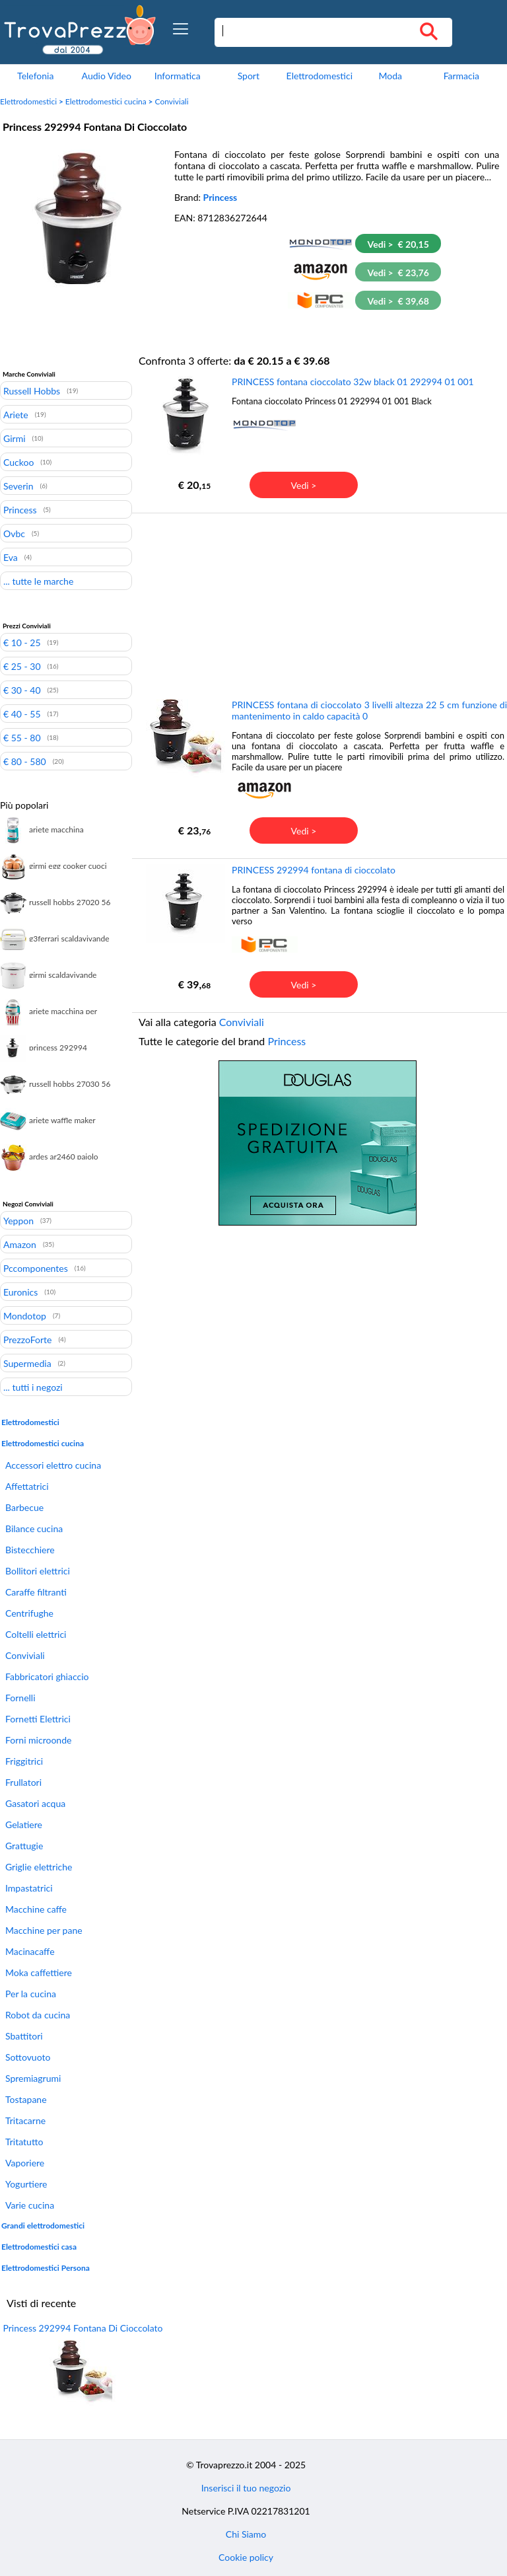 This screenshot has width=507, height=2576. What do you see at coordinates (27, 1363) in the screenshot?
I see `Supermedia` at bounding box center [27, 1363].